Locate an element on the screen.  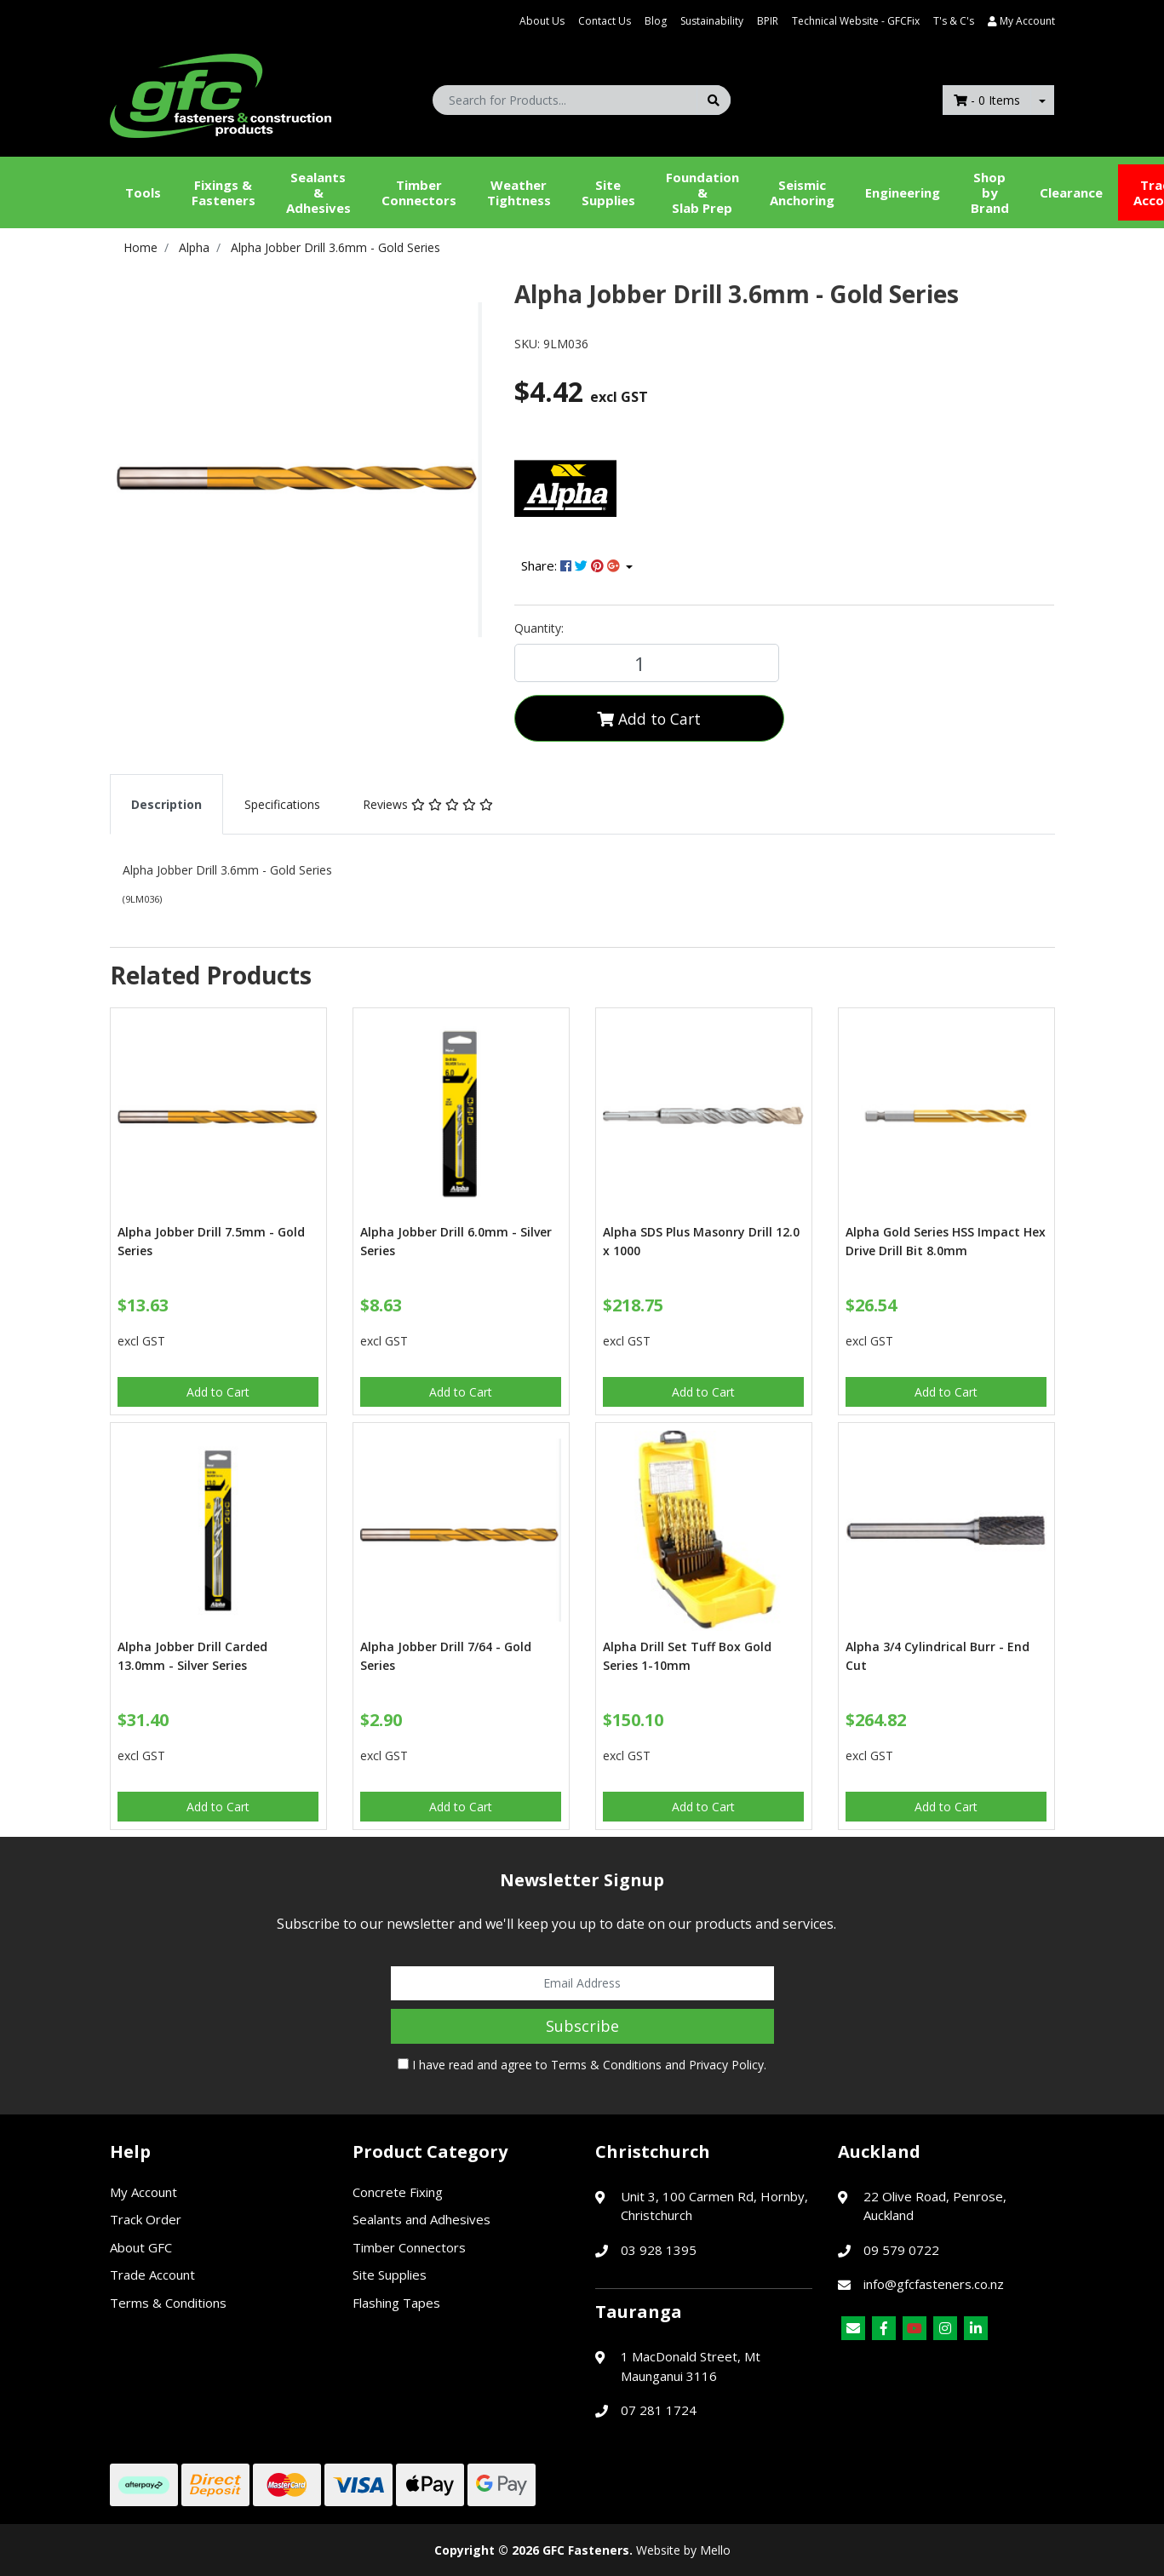
Mello is located at coordinates (715, 2550).